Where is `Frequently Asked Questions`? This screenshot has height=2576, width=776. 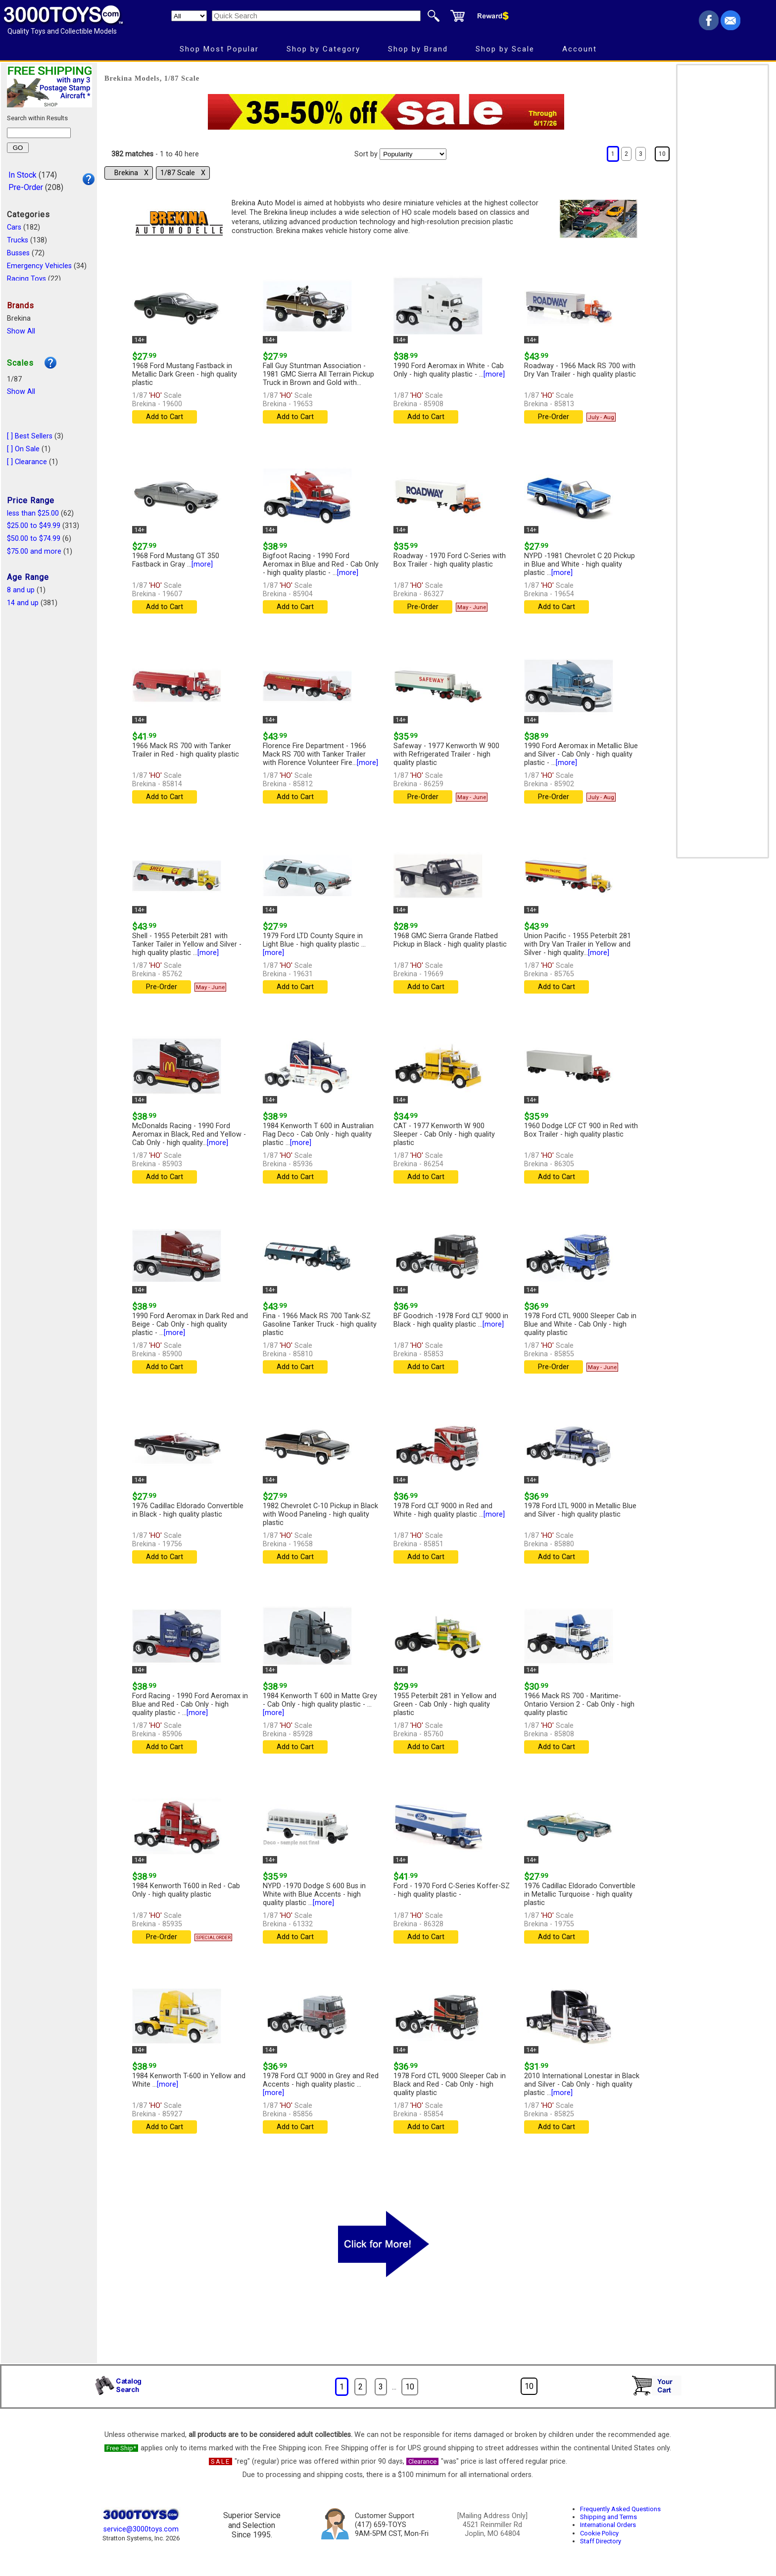
Frequently Asked Questions is located at coordinates (620, 2509).